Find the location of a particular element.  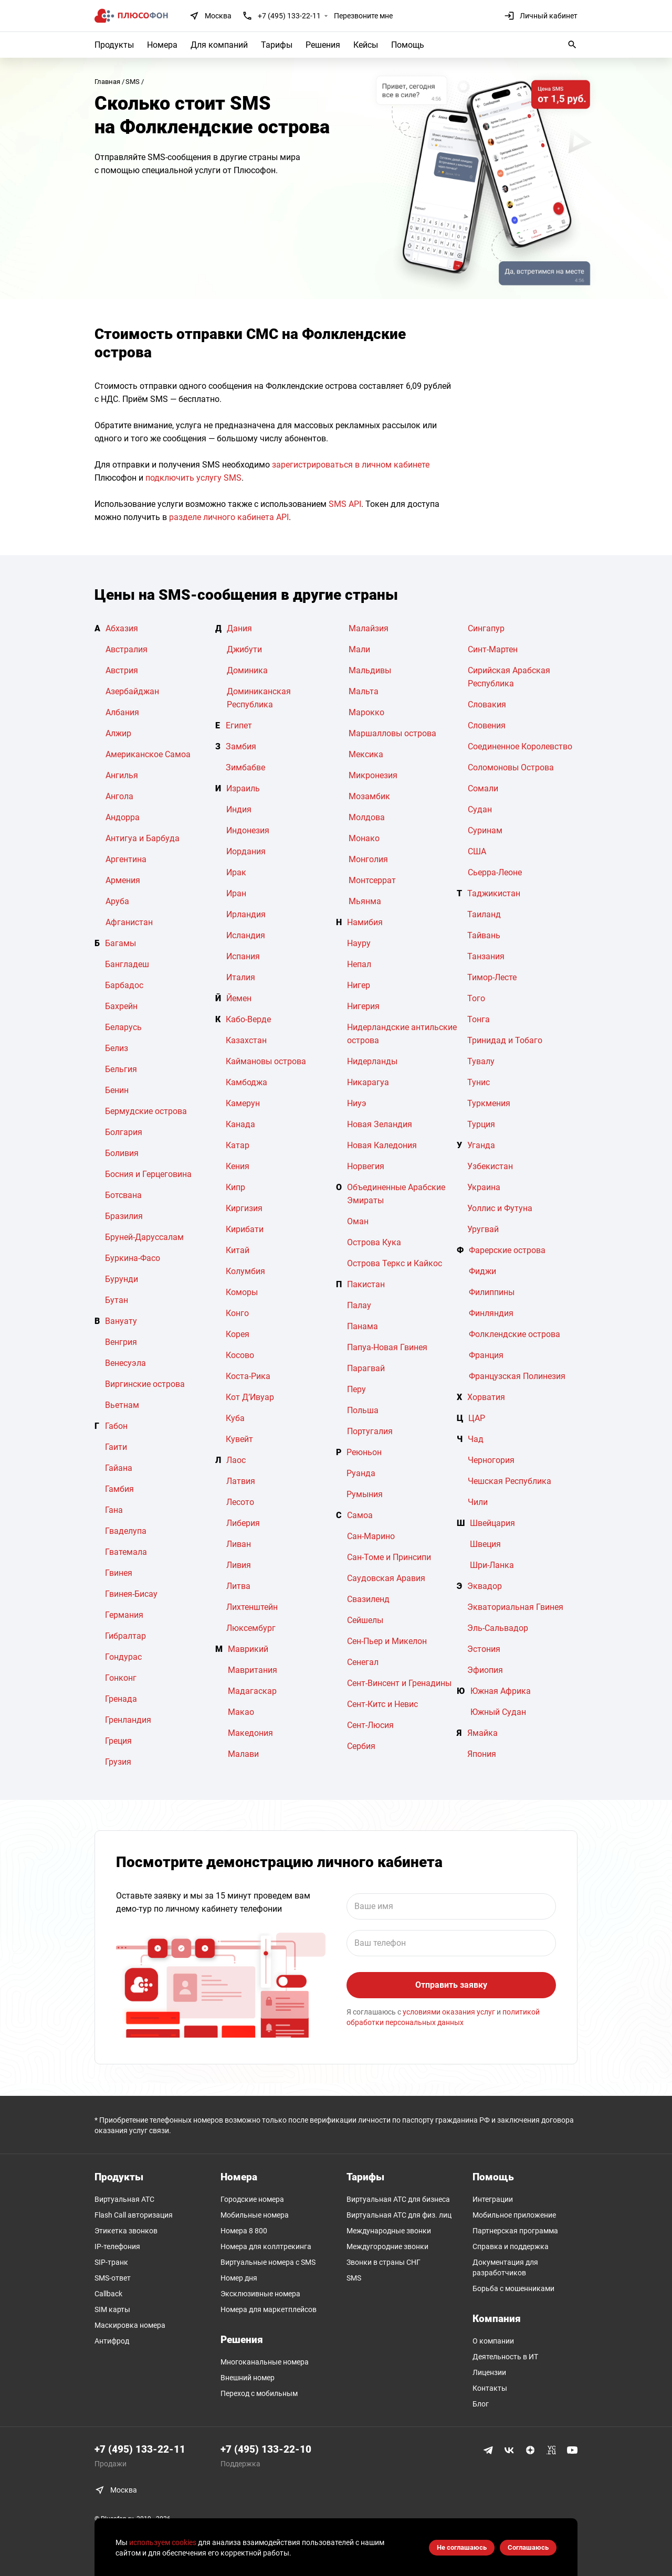

Мобильное приложение is located at coordinates (514, 2215).